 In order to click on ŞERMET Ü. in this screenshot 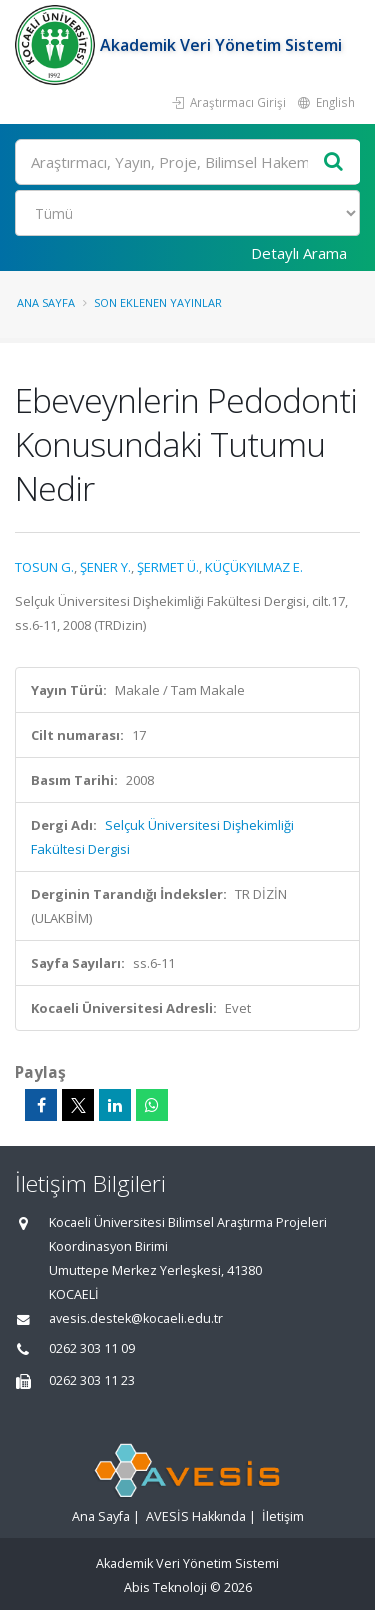, I will do `click(168, 567)`.